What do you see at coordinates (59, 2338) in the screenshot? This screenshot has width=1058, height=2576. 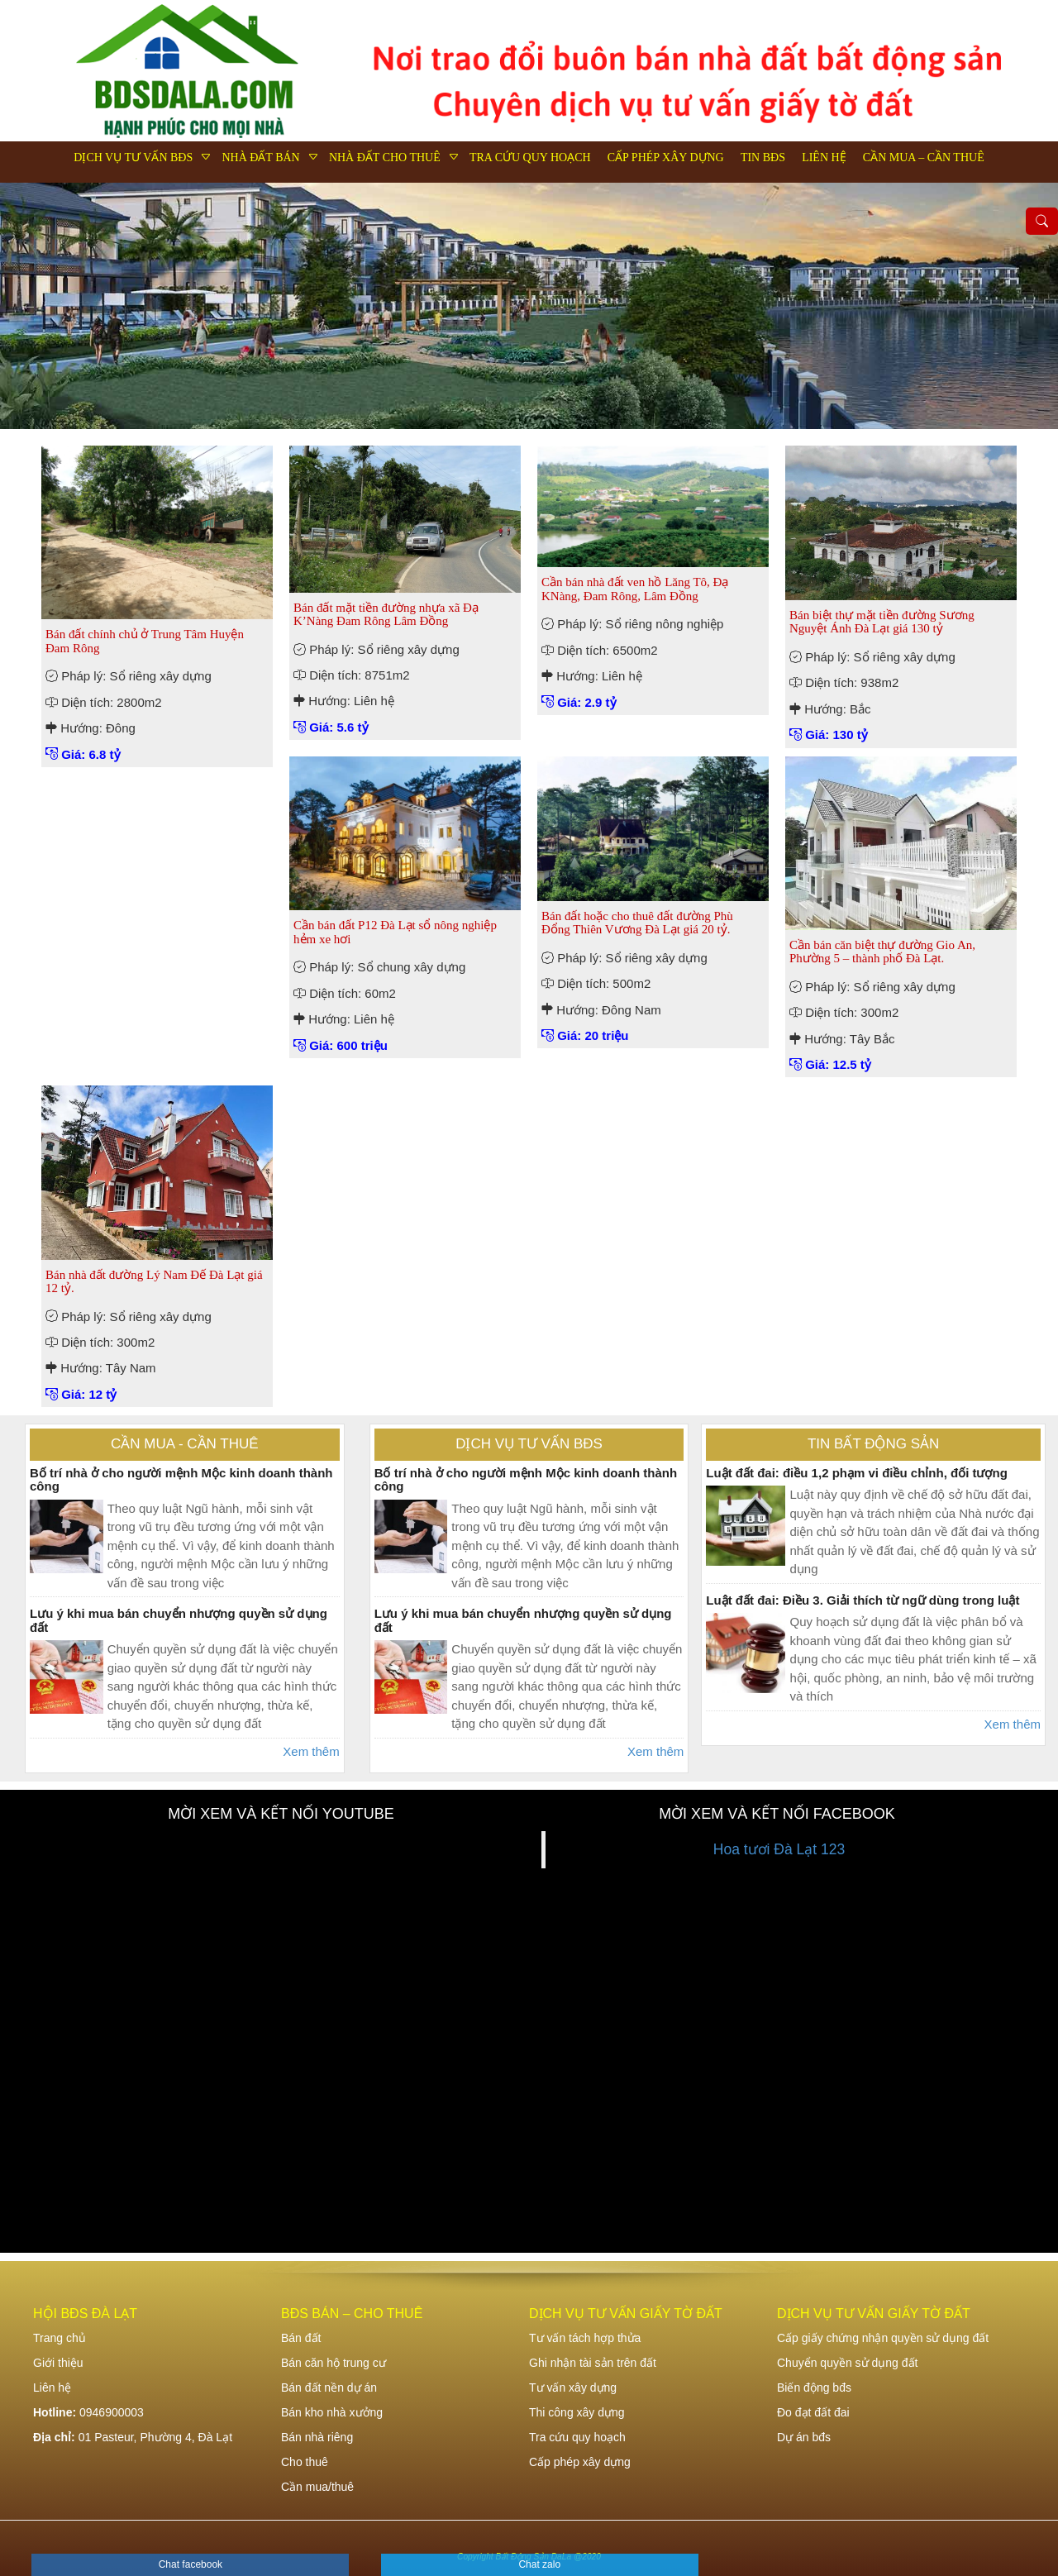 I see `Trang chủ` at bounding box center [59, 2338].